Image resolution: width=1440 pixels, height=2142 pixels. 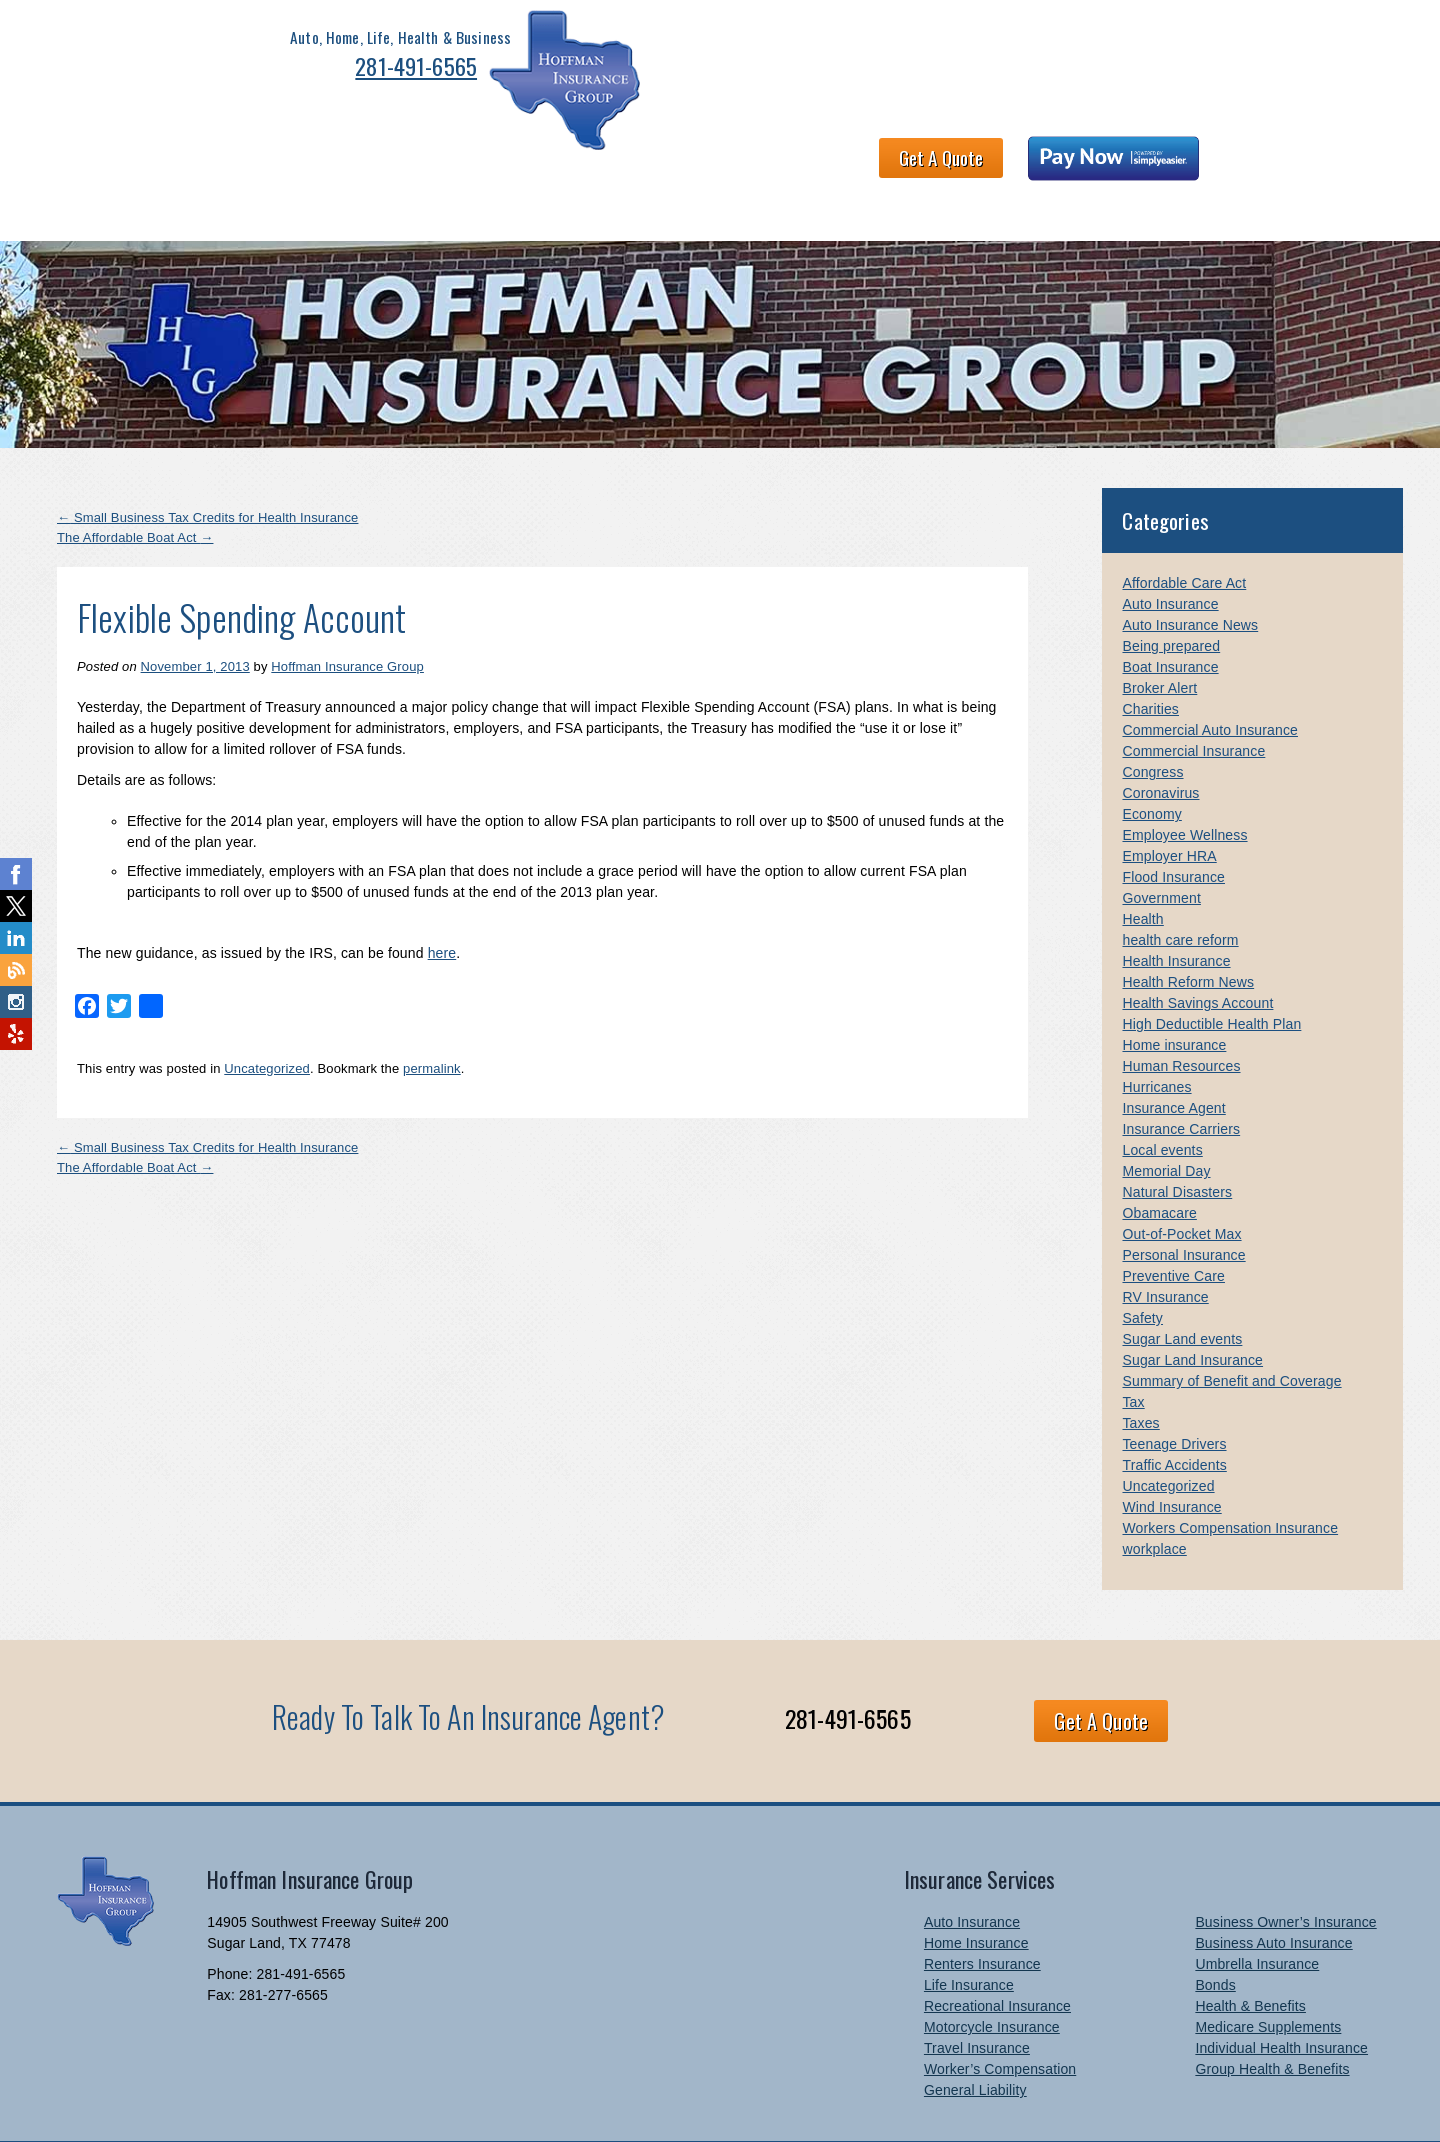 I want to click on Links, so click(x=1263, y=148).